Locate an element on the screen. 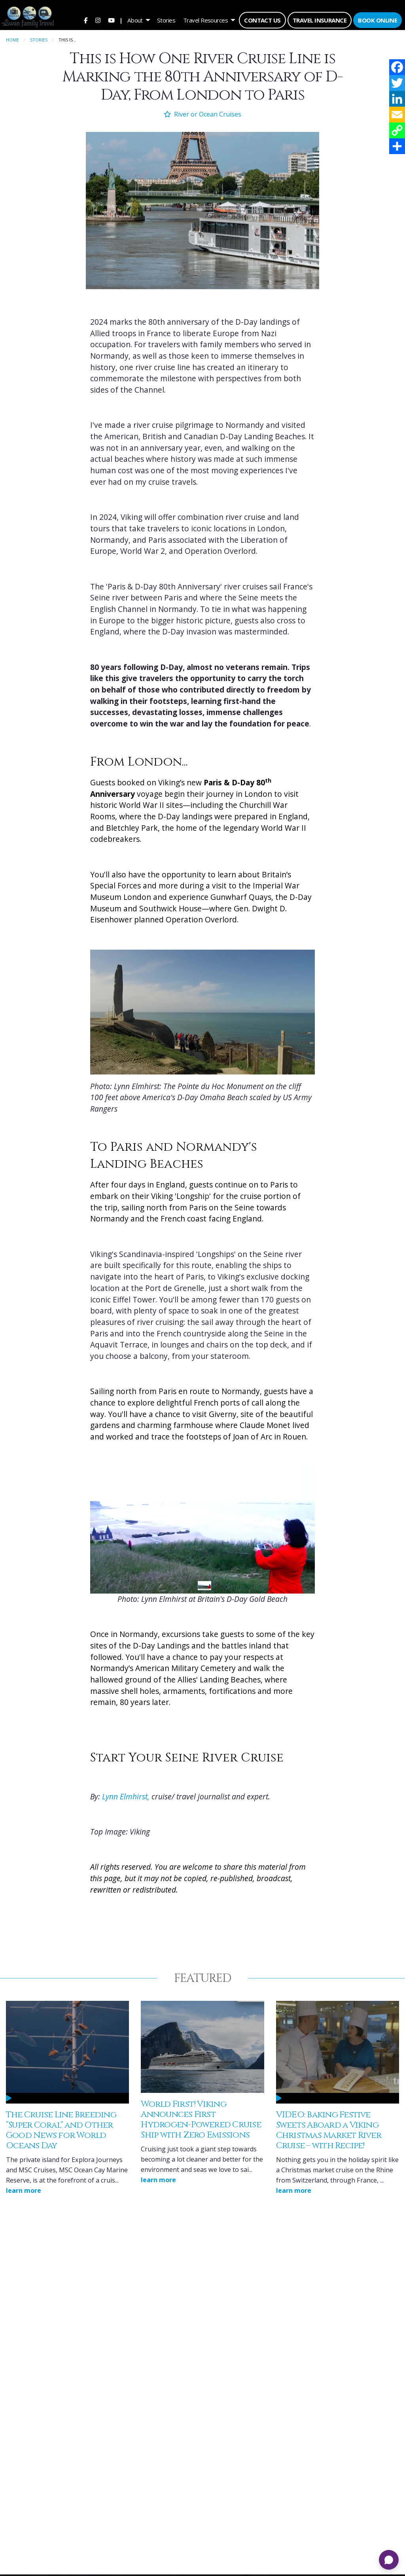 Image resolution: width=405 pixels, height=2576 pixels. Travel Insurance is located at coordinates (319, 20).